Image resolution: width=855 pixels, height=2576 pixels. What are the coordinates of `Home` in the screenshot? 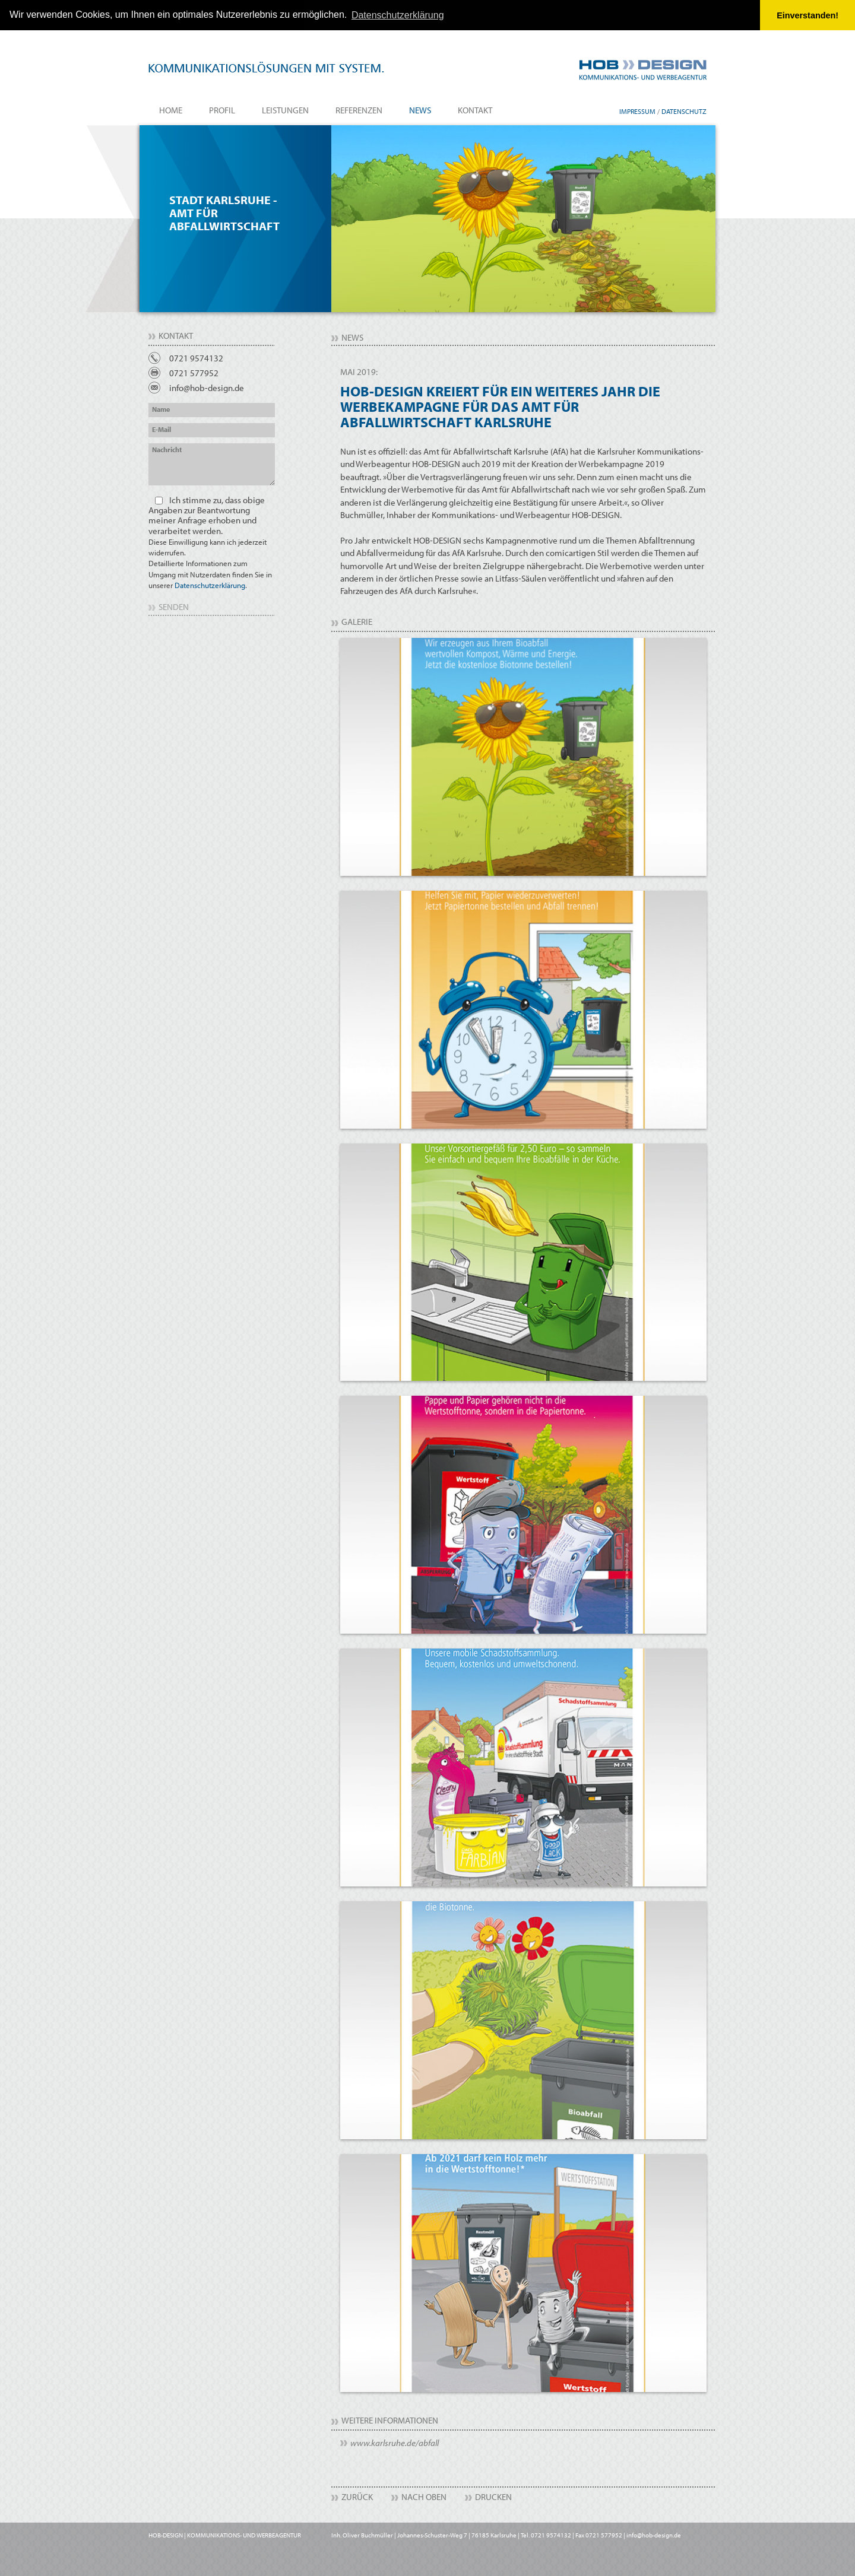 It's located at (170, 110).